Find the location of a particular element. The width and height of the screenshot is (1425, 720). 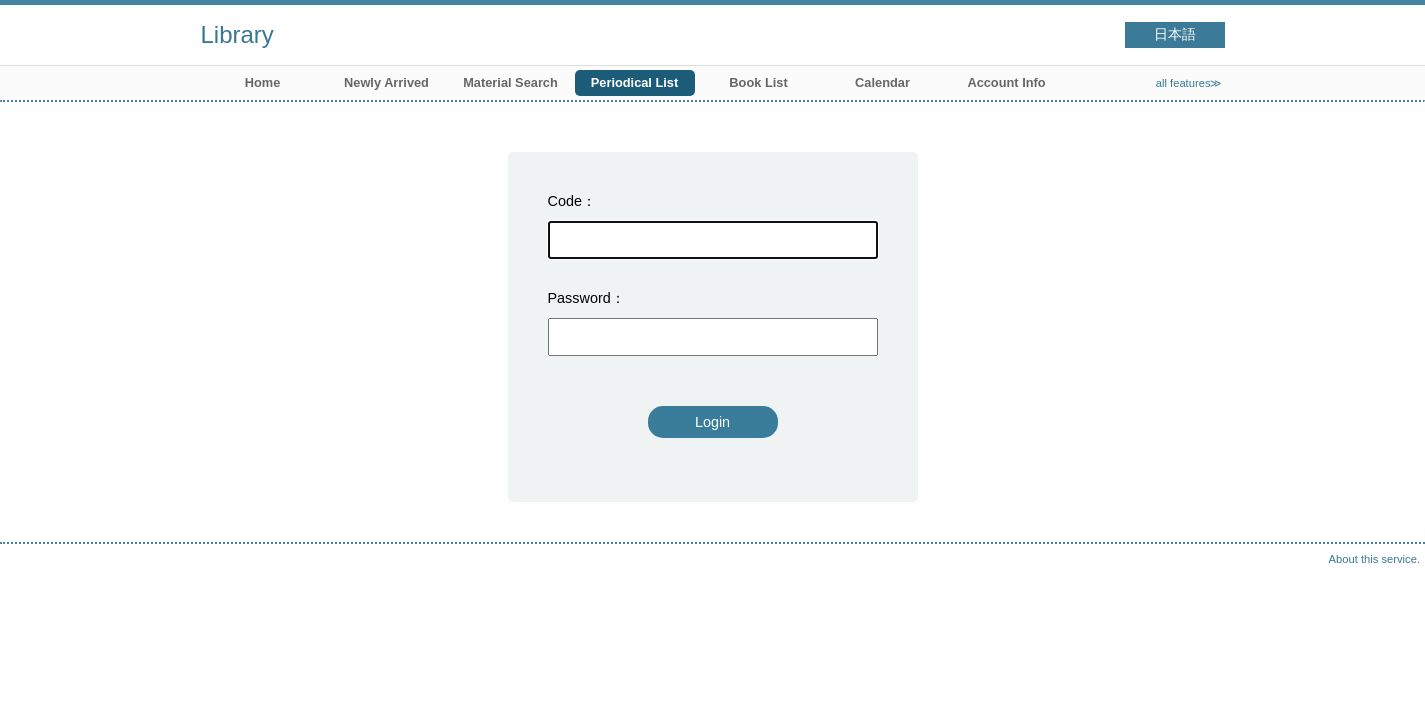

all features≫ is located at coordinates (1189, 83).